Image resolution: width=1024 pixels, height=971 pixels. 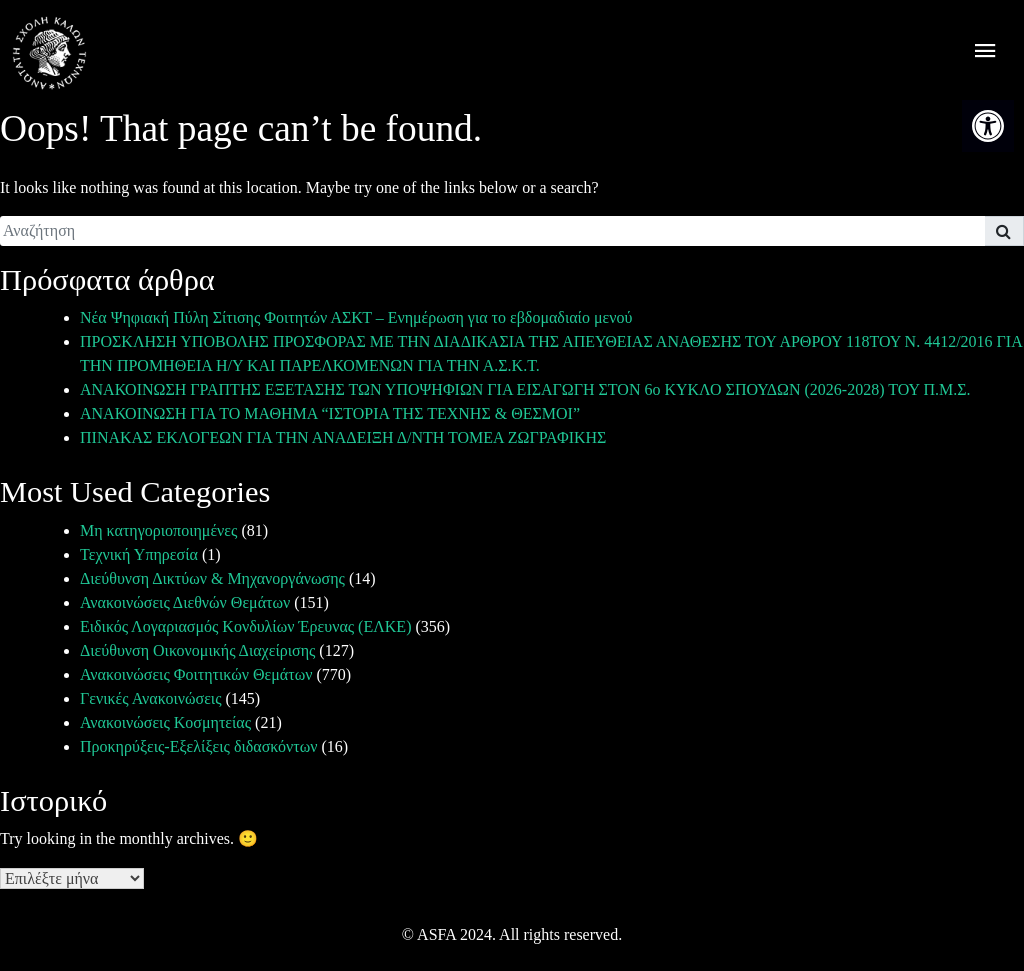 I want to click on Ανακοινώσεις Κοσμητείας [link], so click(x=165, y=722).